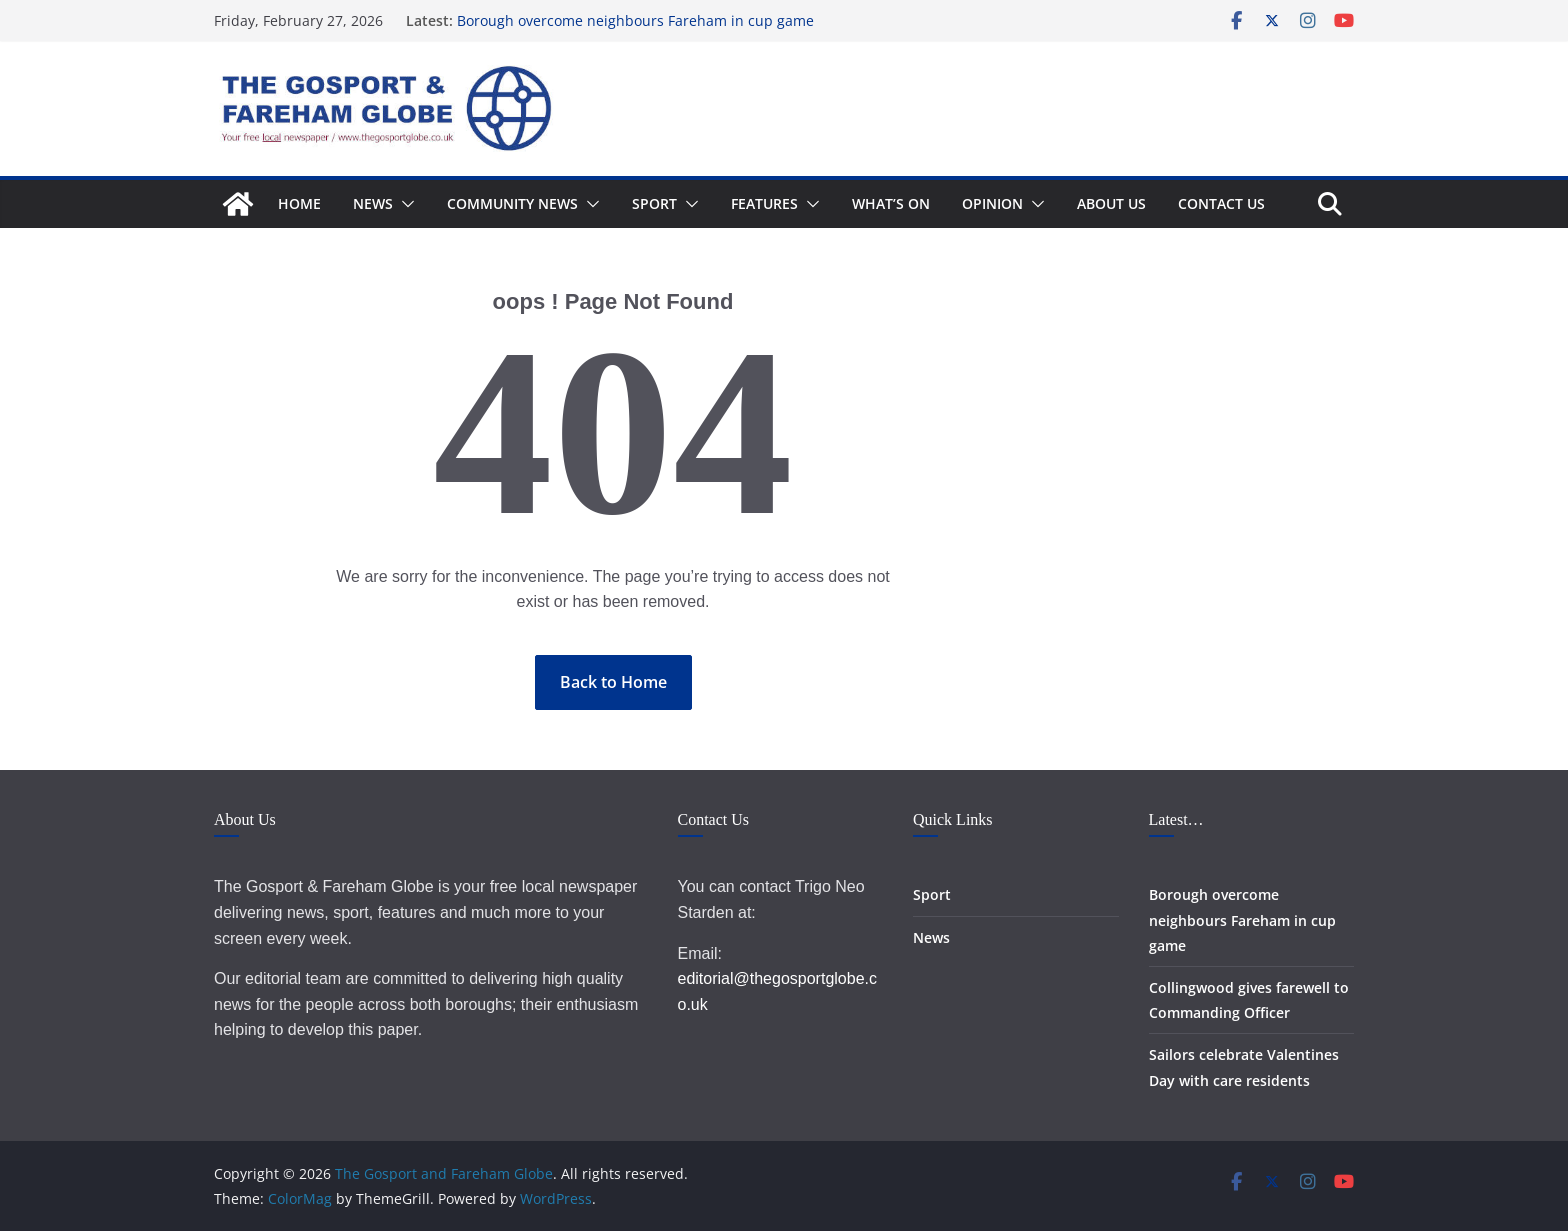  Describe the element at coordinates (992, 203) in the screenshot. I see `Opinion` at that location.